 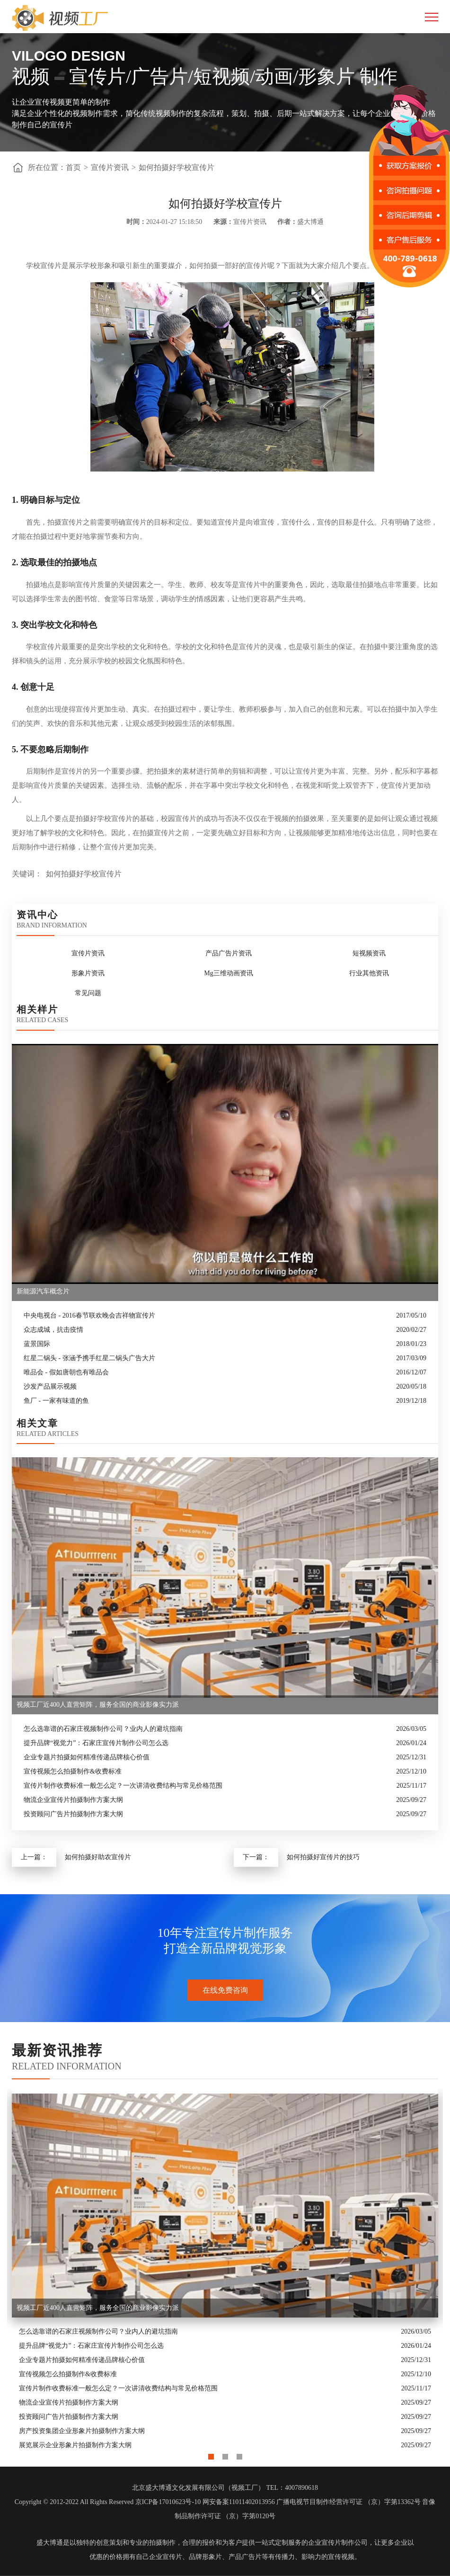 What do you see at coordinates (75, 2445) in the screenshot?
I see `展览展示企业形象片拍摄制作方案大纲` at bounding box center [75, 2445].